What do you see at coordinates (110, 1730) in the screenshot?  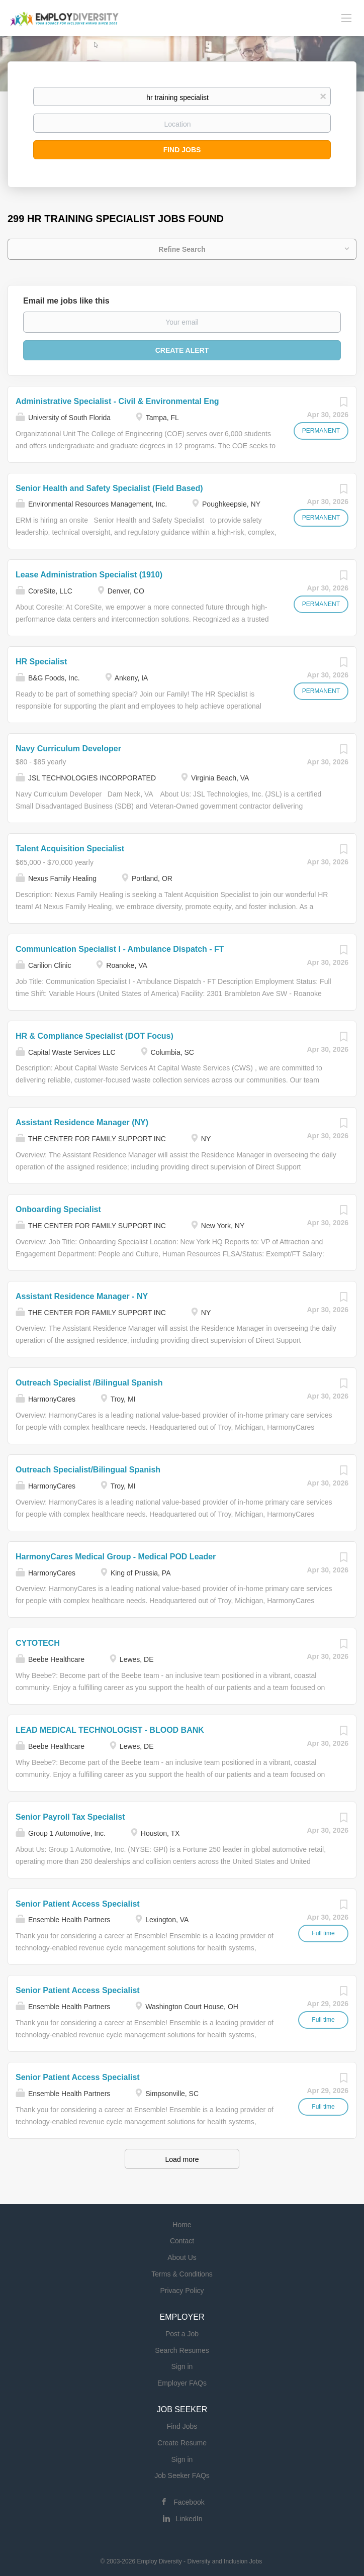 I see `LEAD MEDICAL TECHNOLOGIST - BLOOD BANK` at bounding box center [110, 1730].